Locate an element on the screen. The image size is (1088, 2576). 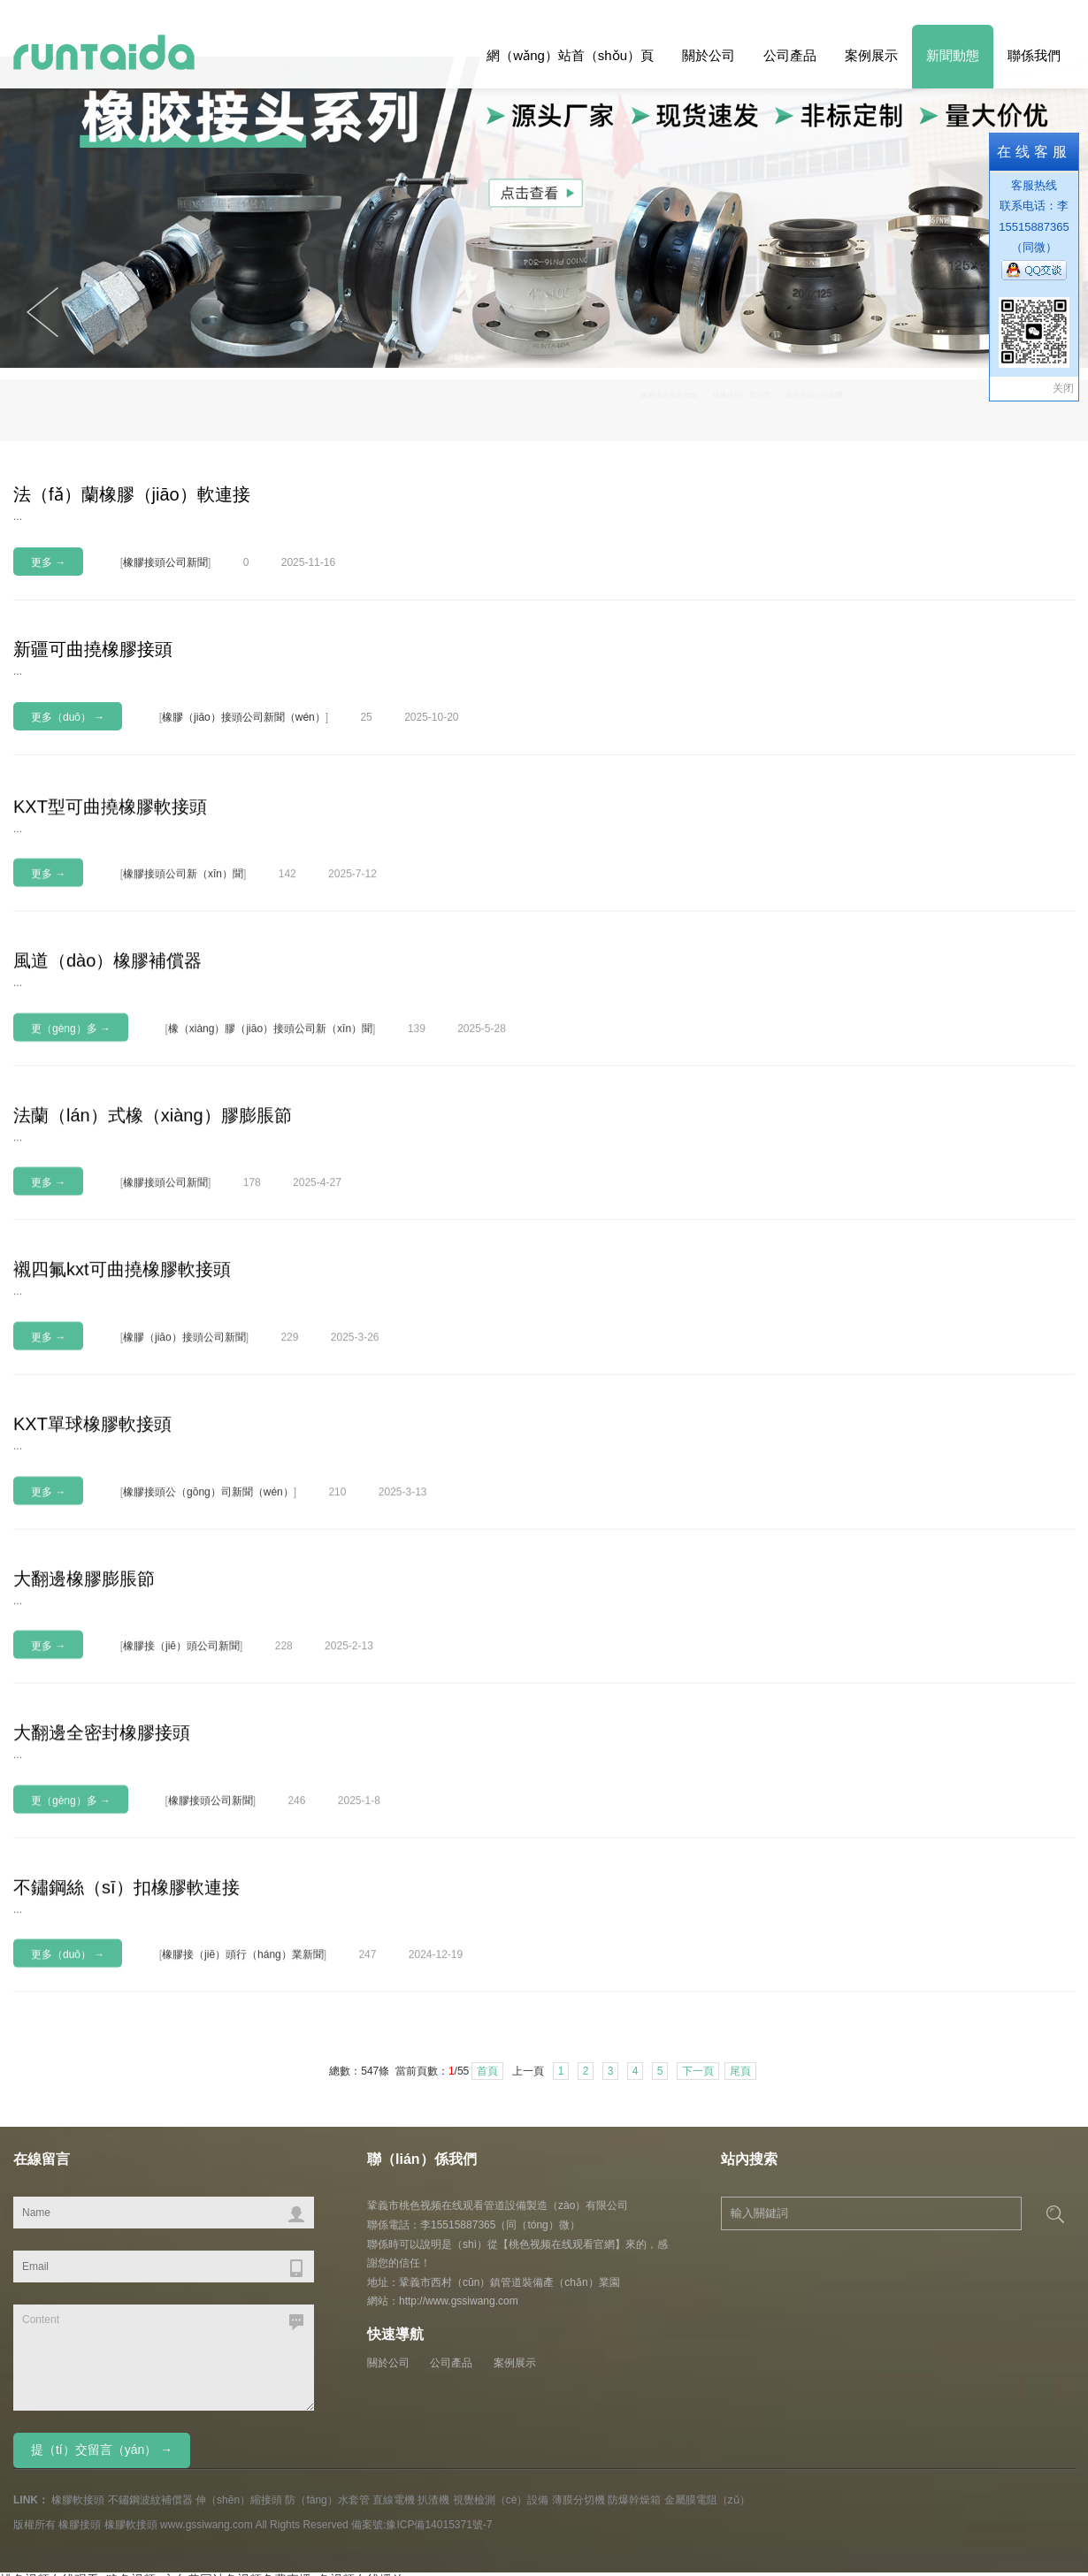
橡膠接（jiē）頭行（háng）業新聞 is located at coordinates (243, 2059).